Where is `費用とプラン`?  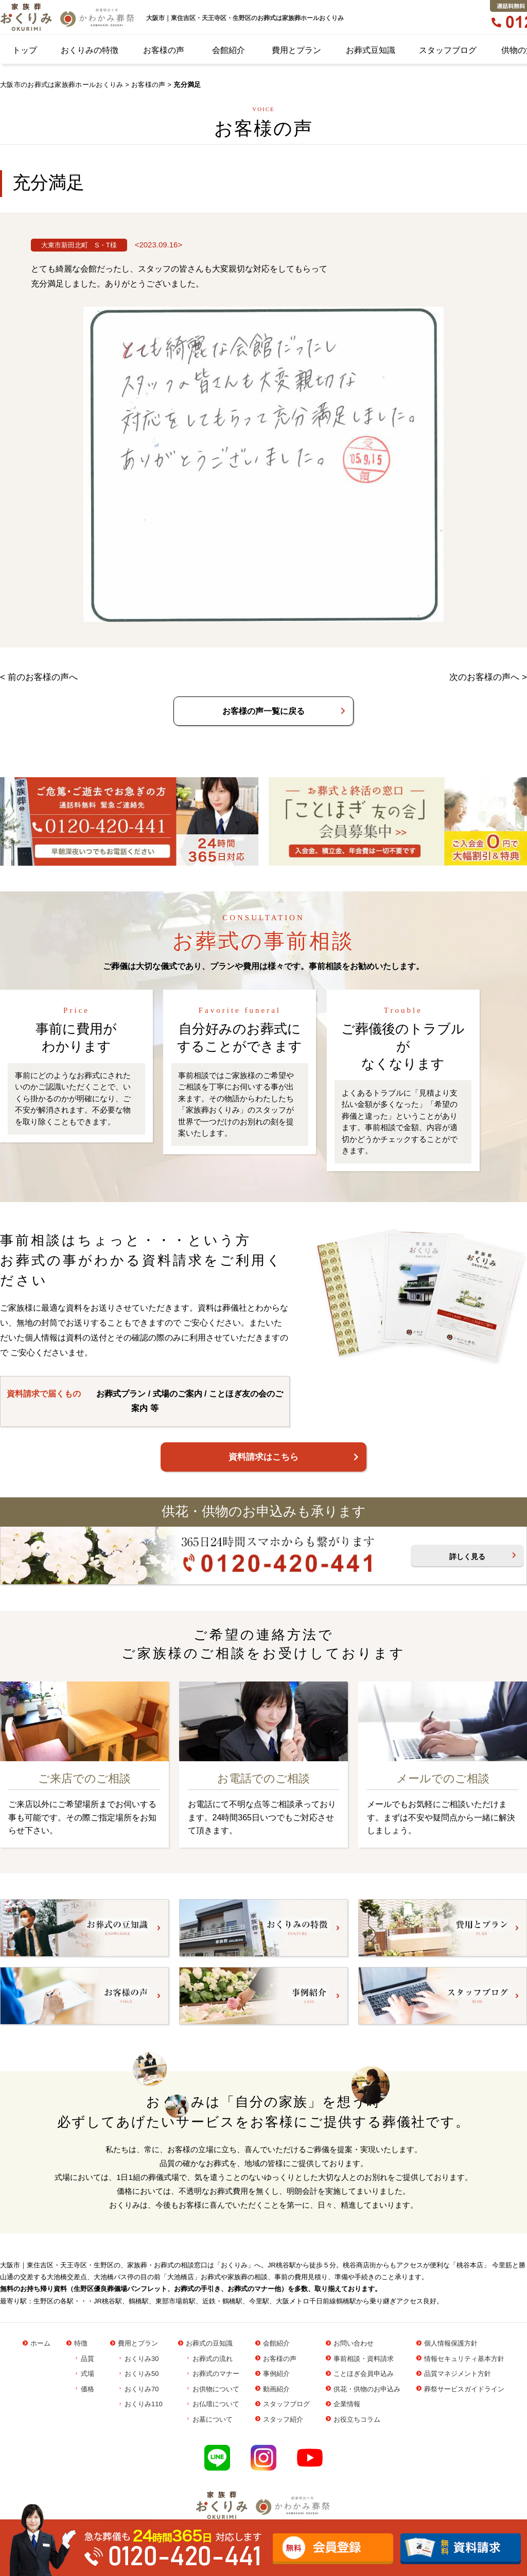
費用とプラン is located at coordinates (296, 50).